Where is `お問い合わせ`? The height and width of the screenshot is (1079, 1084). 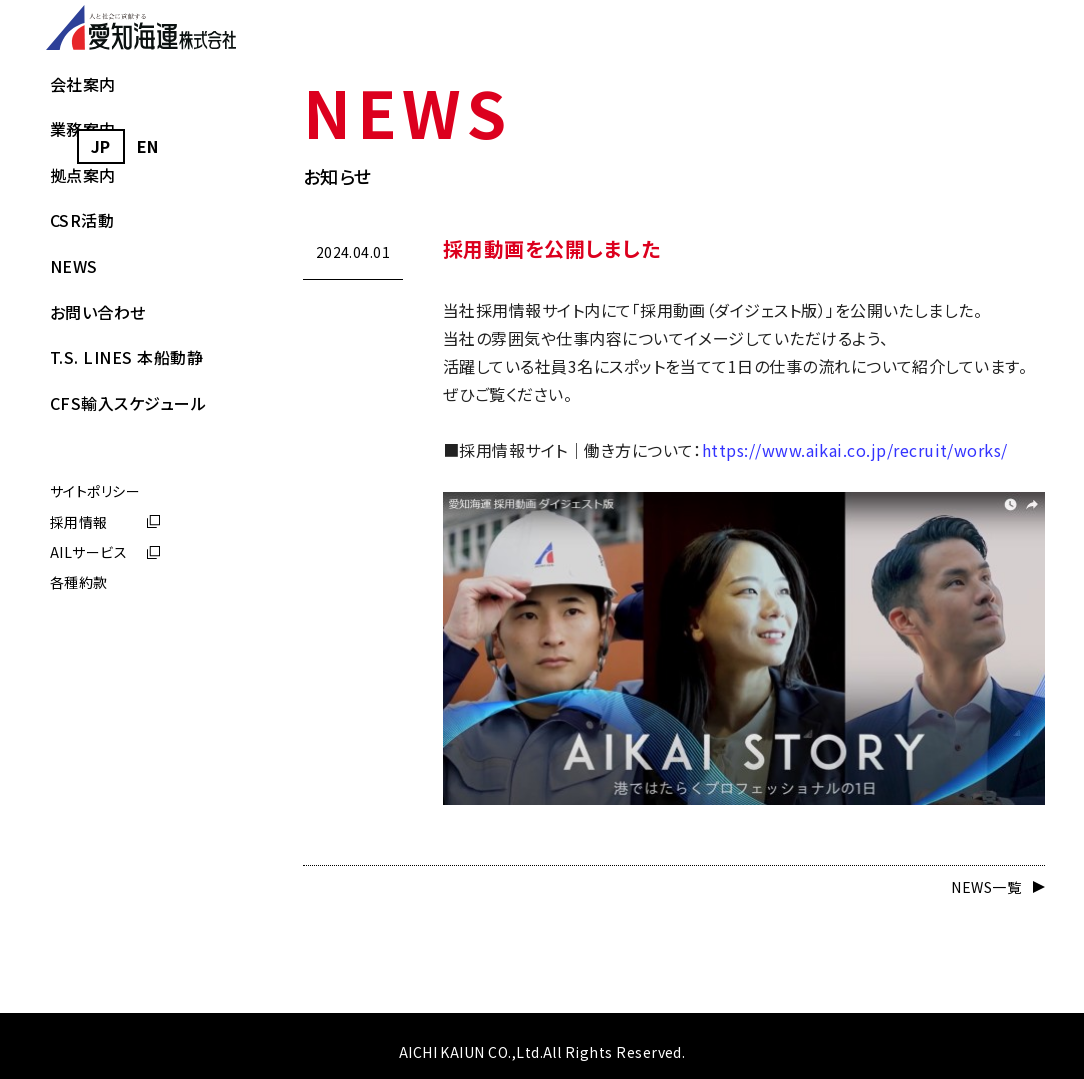
お問い合わせ is located at coordinates (98, 441).